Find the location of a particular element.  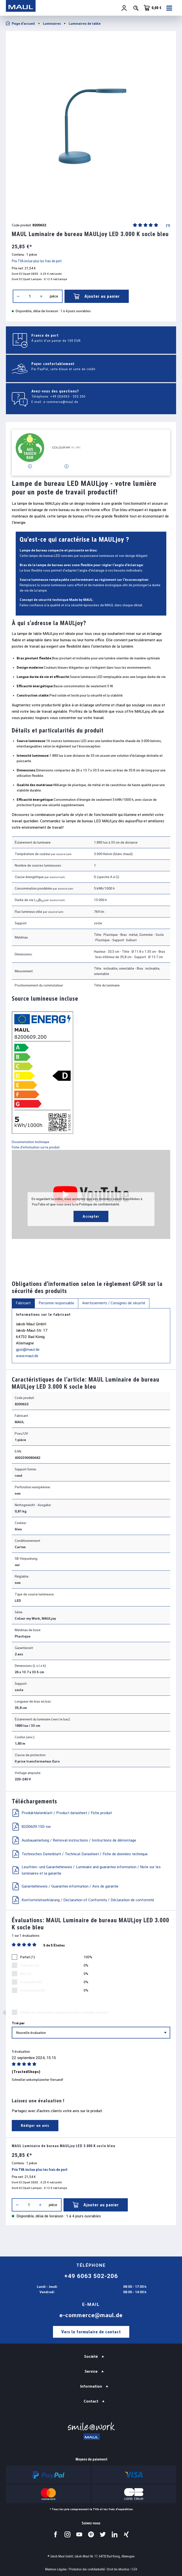

Insatisfaisant (0) is located at coordinates (32, 1989).